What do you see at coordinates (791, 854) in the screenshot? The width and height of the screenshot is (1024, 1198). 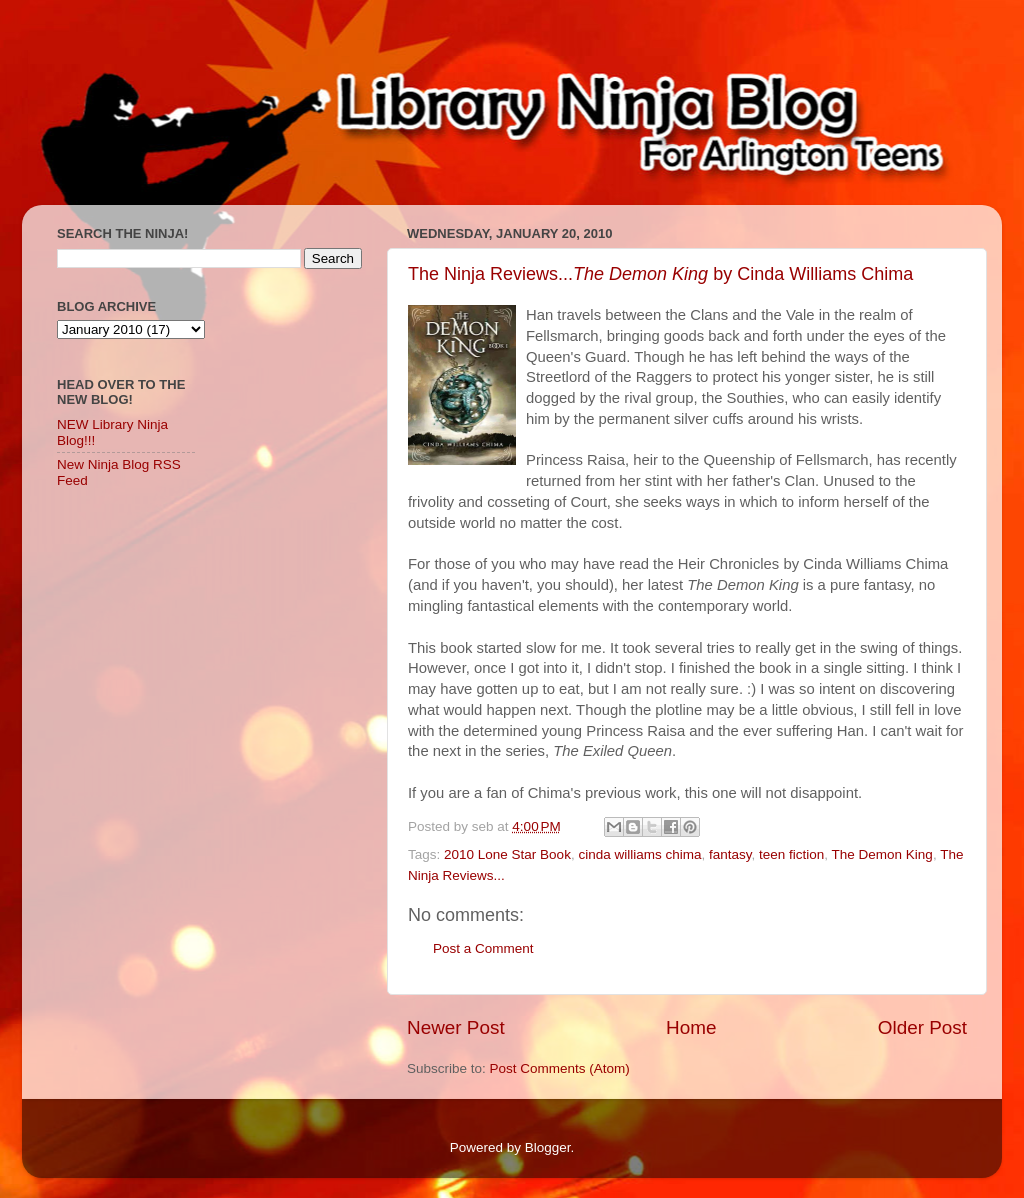 I see `teen fiction` at bounding box center [791, 854].